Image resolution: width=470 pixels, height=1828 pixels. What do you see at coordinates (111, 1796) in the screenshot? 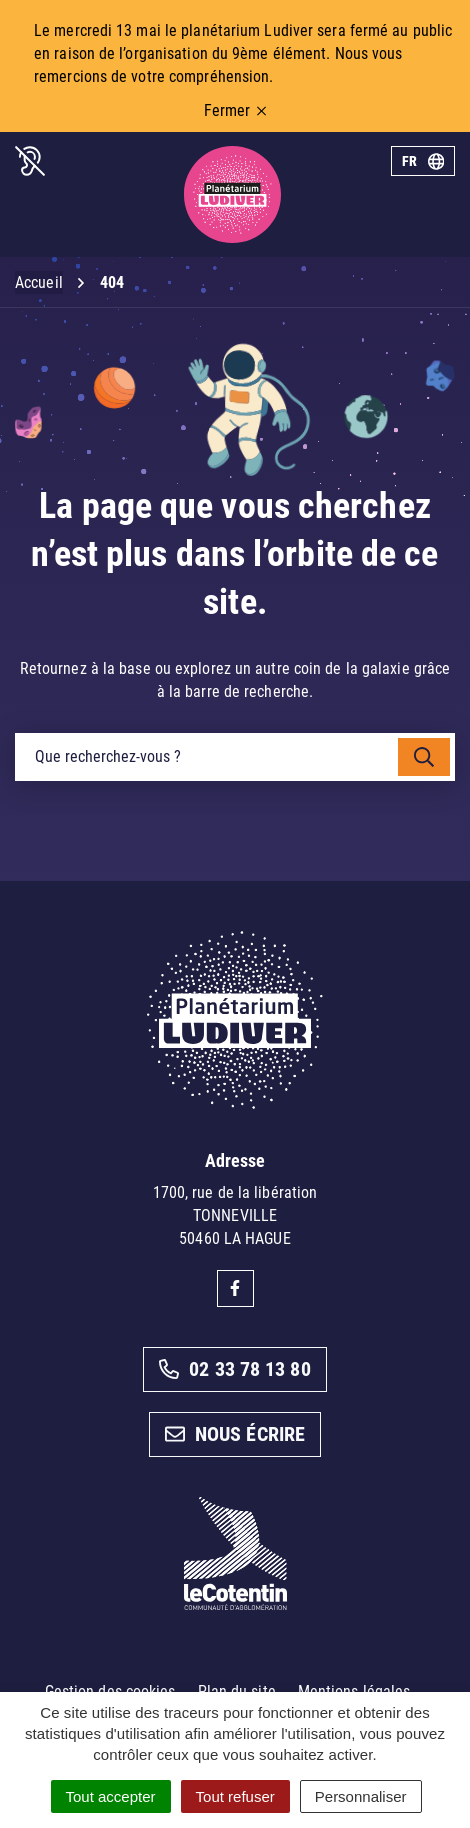
I see `Tout accepter` at bounding box center [111, 1796].